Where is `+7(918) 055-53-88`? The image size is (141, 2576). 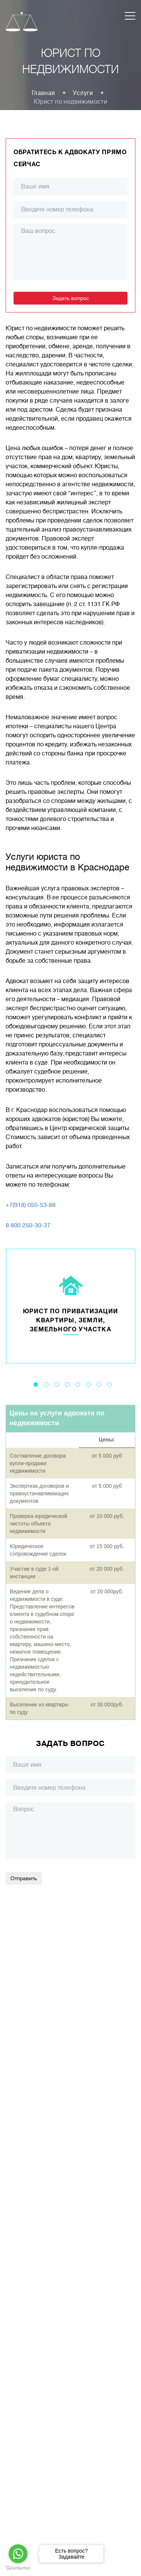 +7(918) 055-53-88 is located at coordinates (31, 1205).